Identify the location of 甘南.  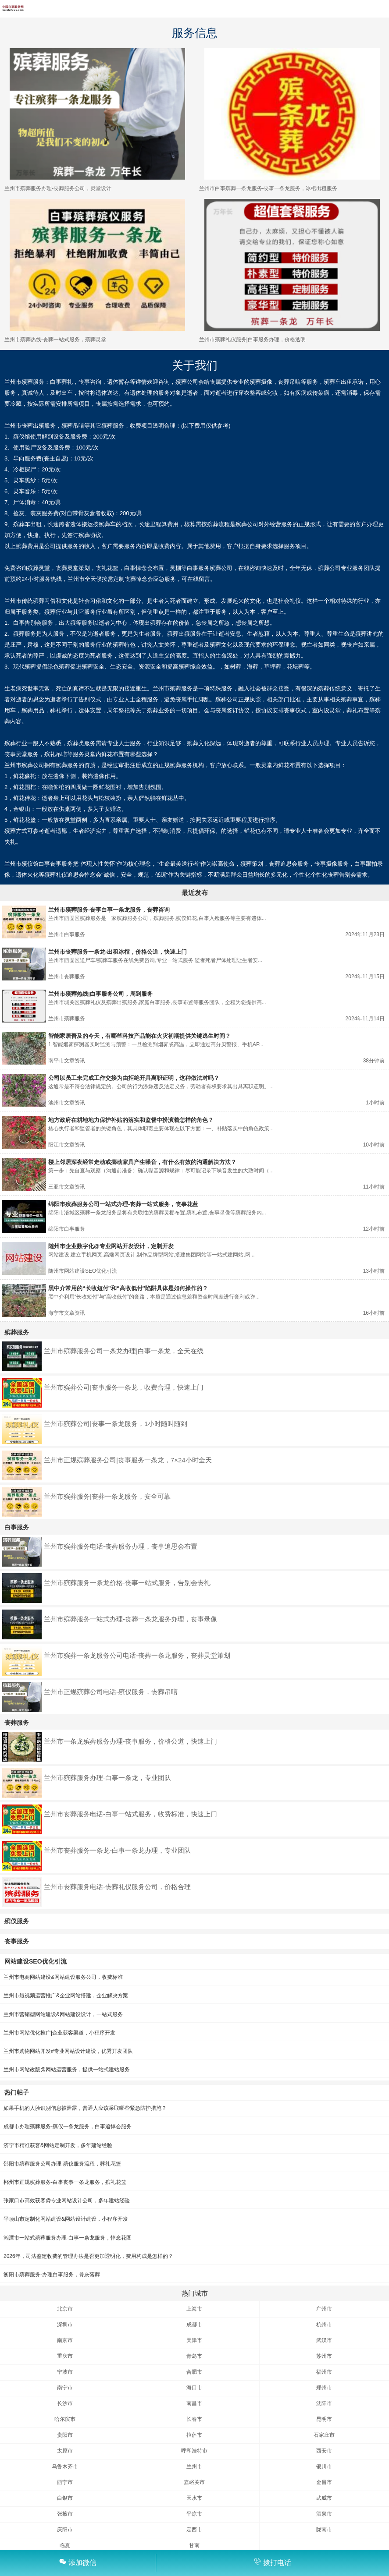
(194, 2545).